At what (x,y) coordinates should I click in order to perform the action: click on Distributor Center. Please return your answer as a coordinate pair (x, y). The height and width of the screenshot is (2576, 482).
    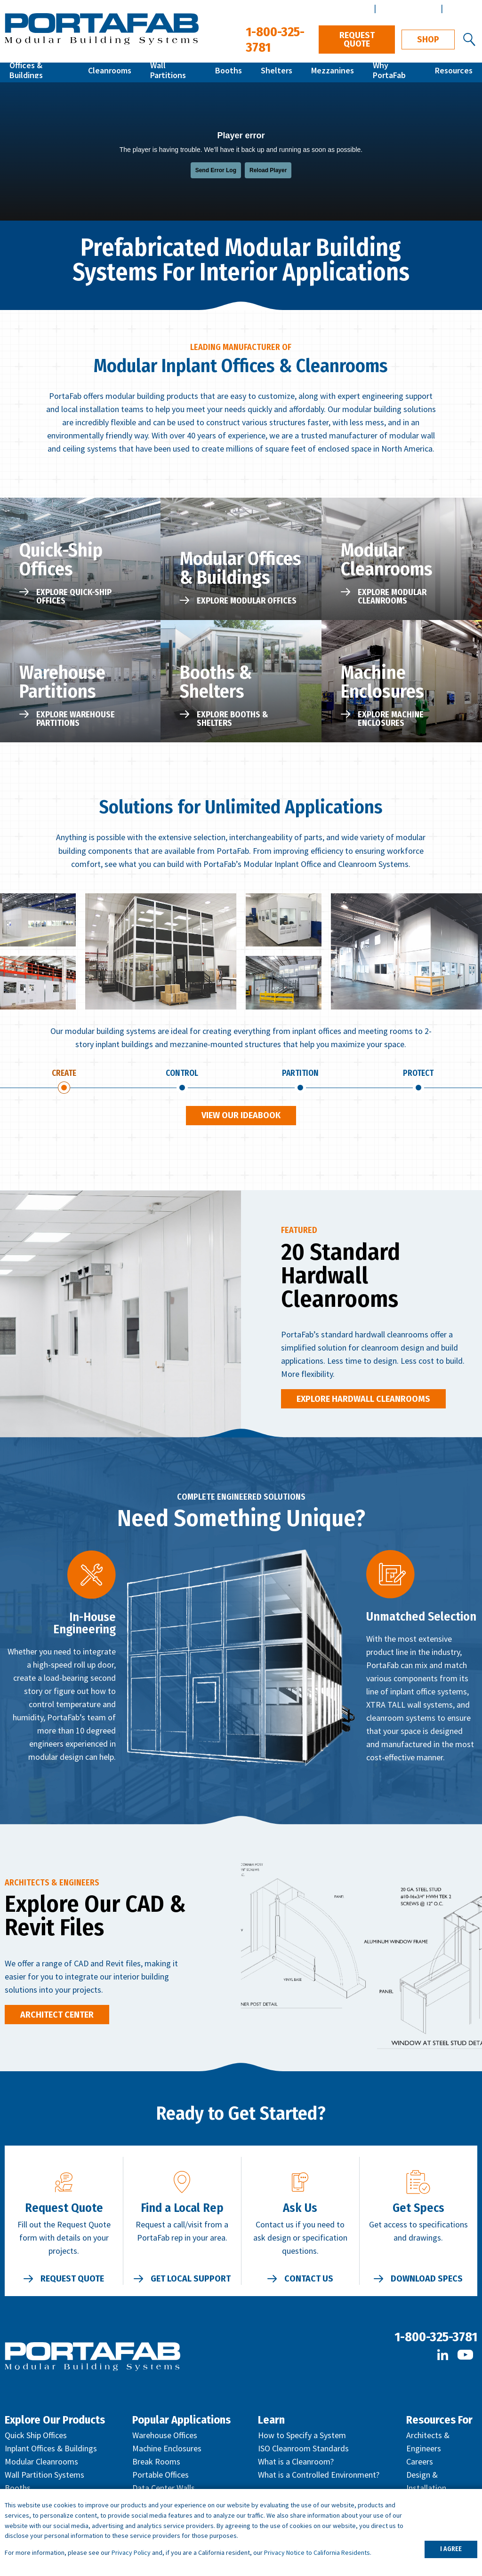
    Looking at the image, I should click on (337, 8).